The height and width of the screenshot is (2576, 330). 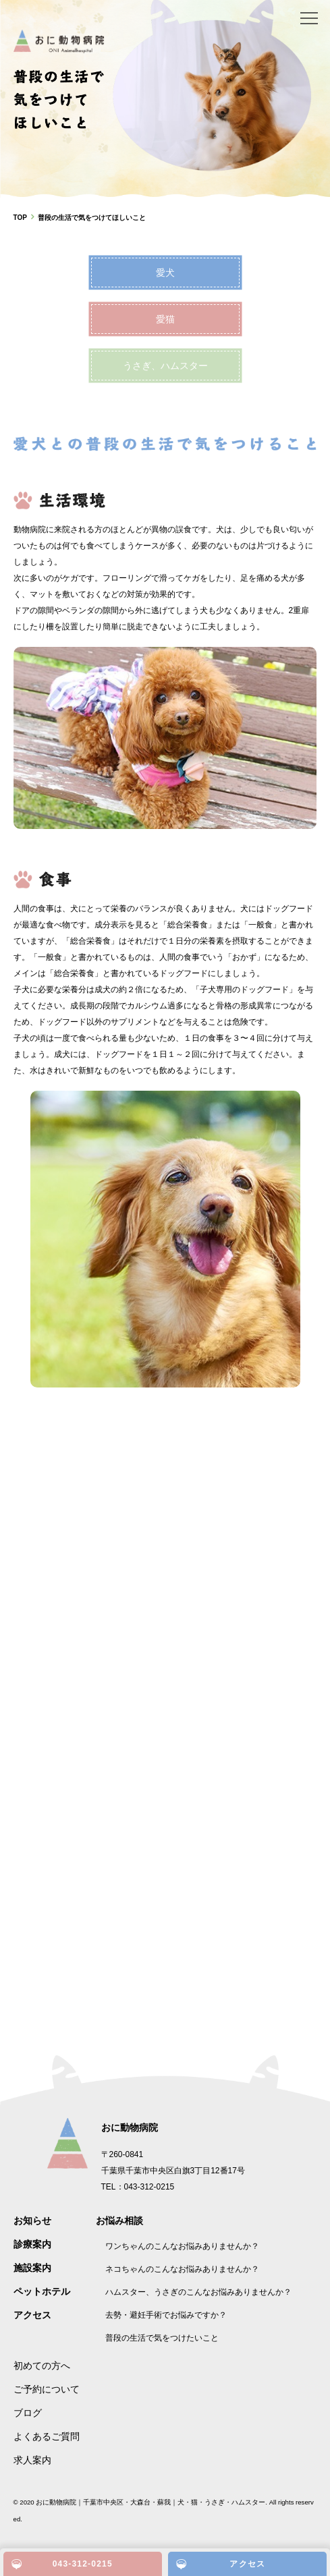 I want to click on 施設案内, so click(x=32, y=2267).